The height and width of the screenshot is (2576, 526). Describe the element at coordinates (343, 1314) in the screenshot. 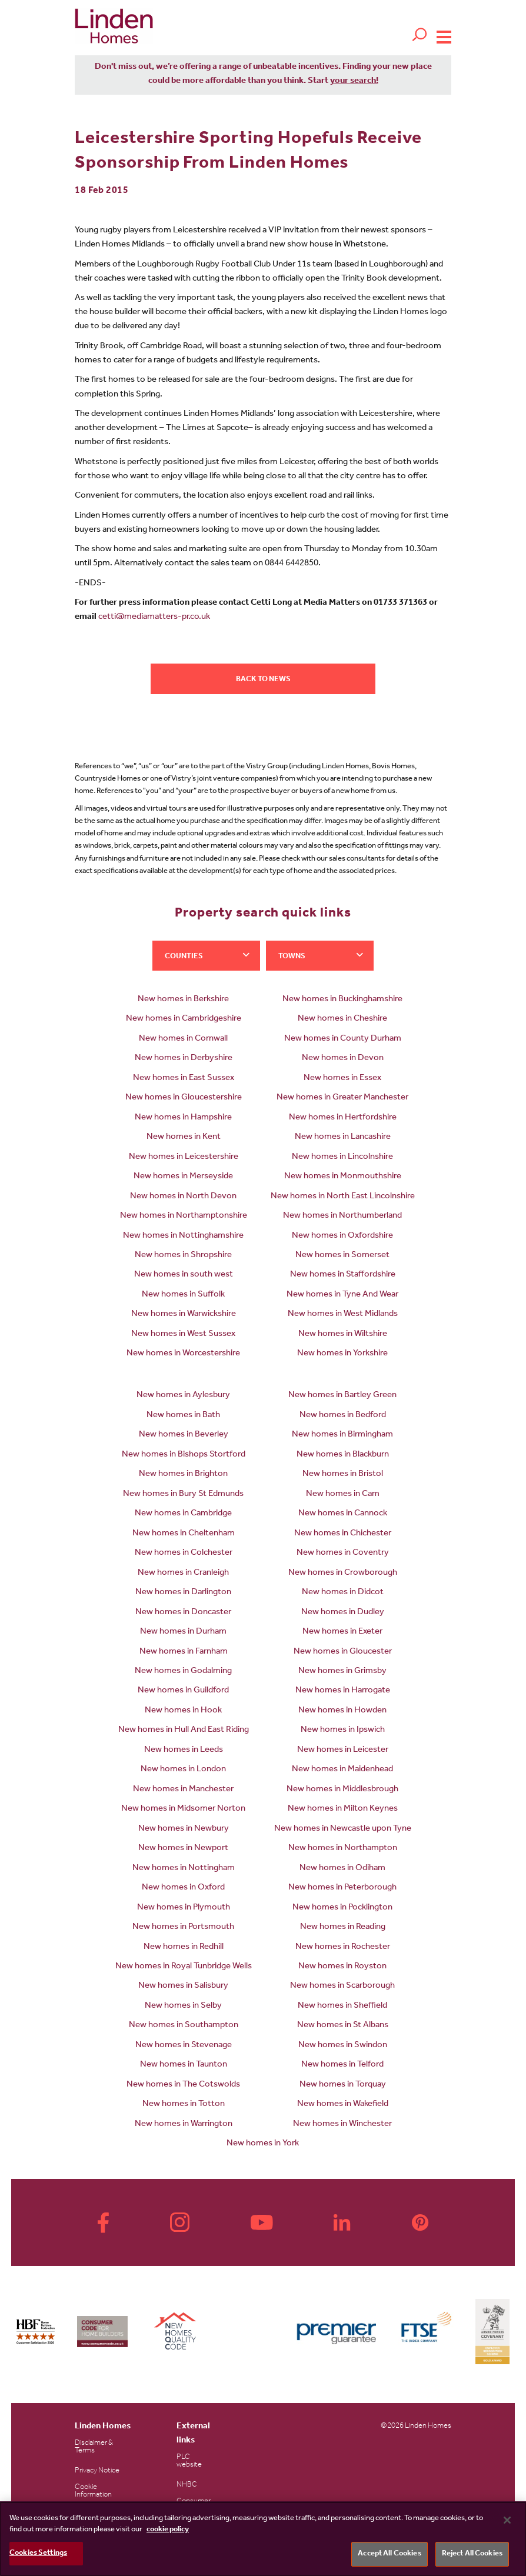

I see `New homes in West Midlands` at that location.